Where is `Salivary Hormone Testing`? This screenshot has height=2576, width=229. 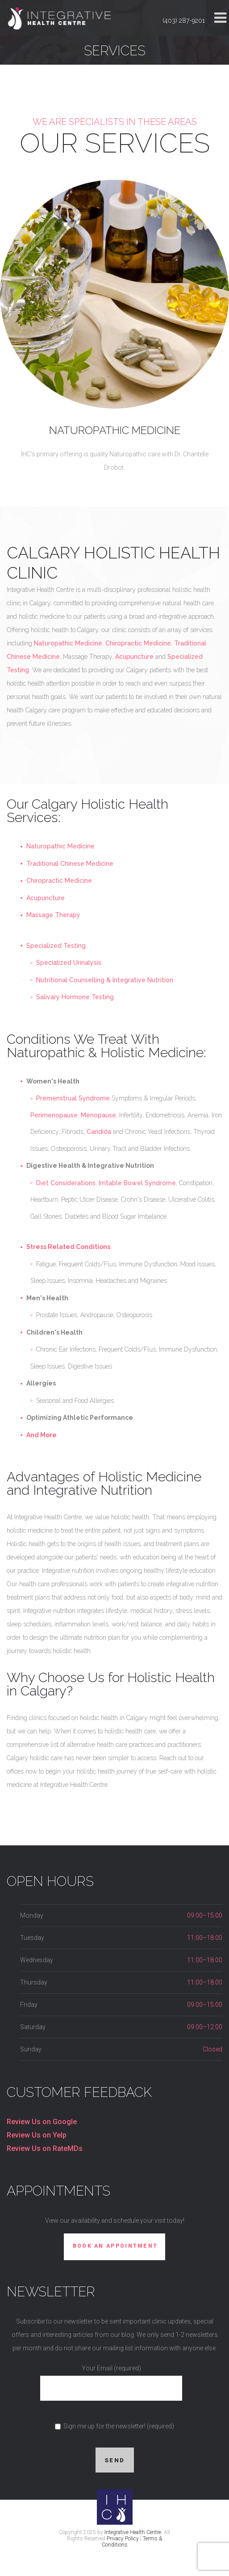 Salivary Hormone Testing is located at coordinates (75, 997).